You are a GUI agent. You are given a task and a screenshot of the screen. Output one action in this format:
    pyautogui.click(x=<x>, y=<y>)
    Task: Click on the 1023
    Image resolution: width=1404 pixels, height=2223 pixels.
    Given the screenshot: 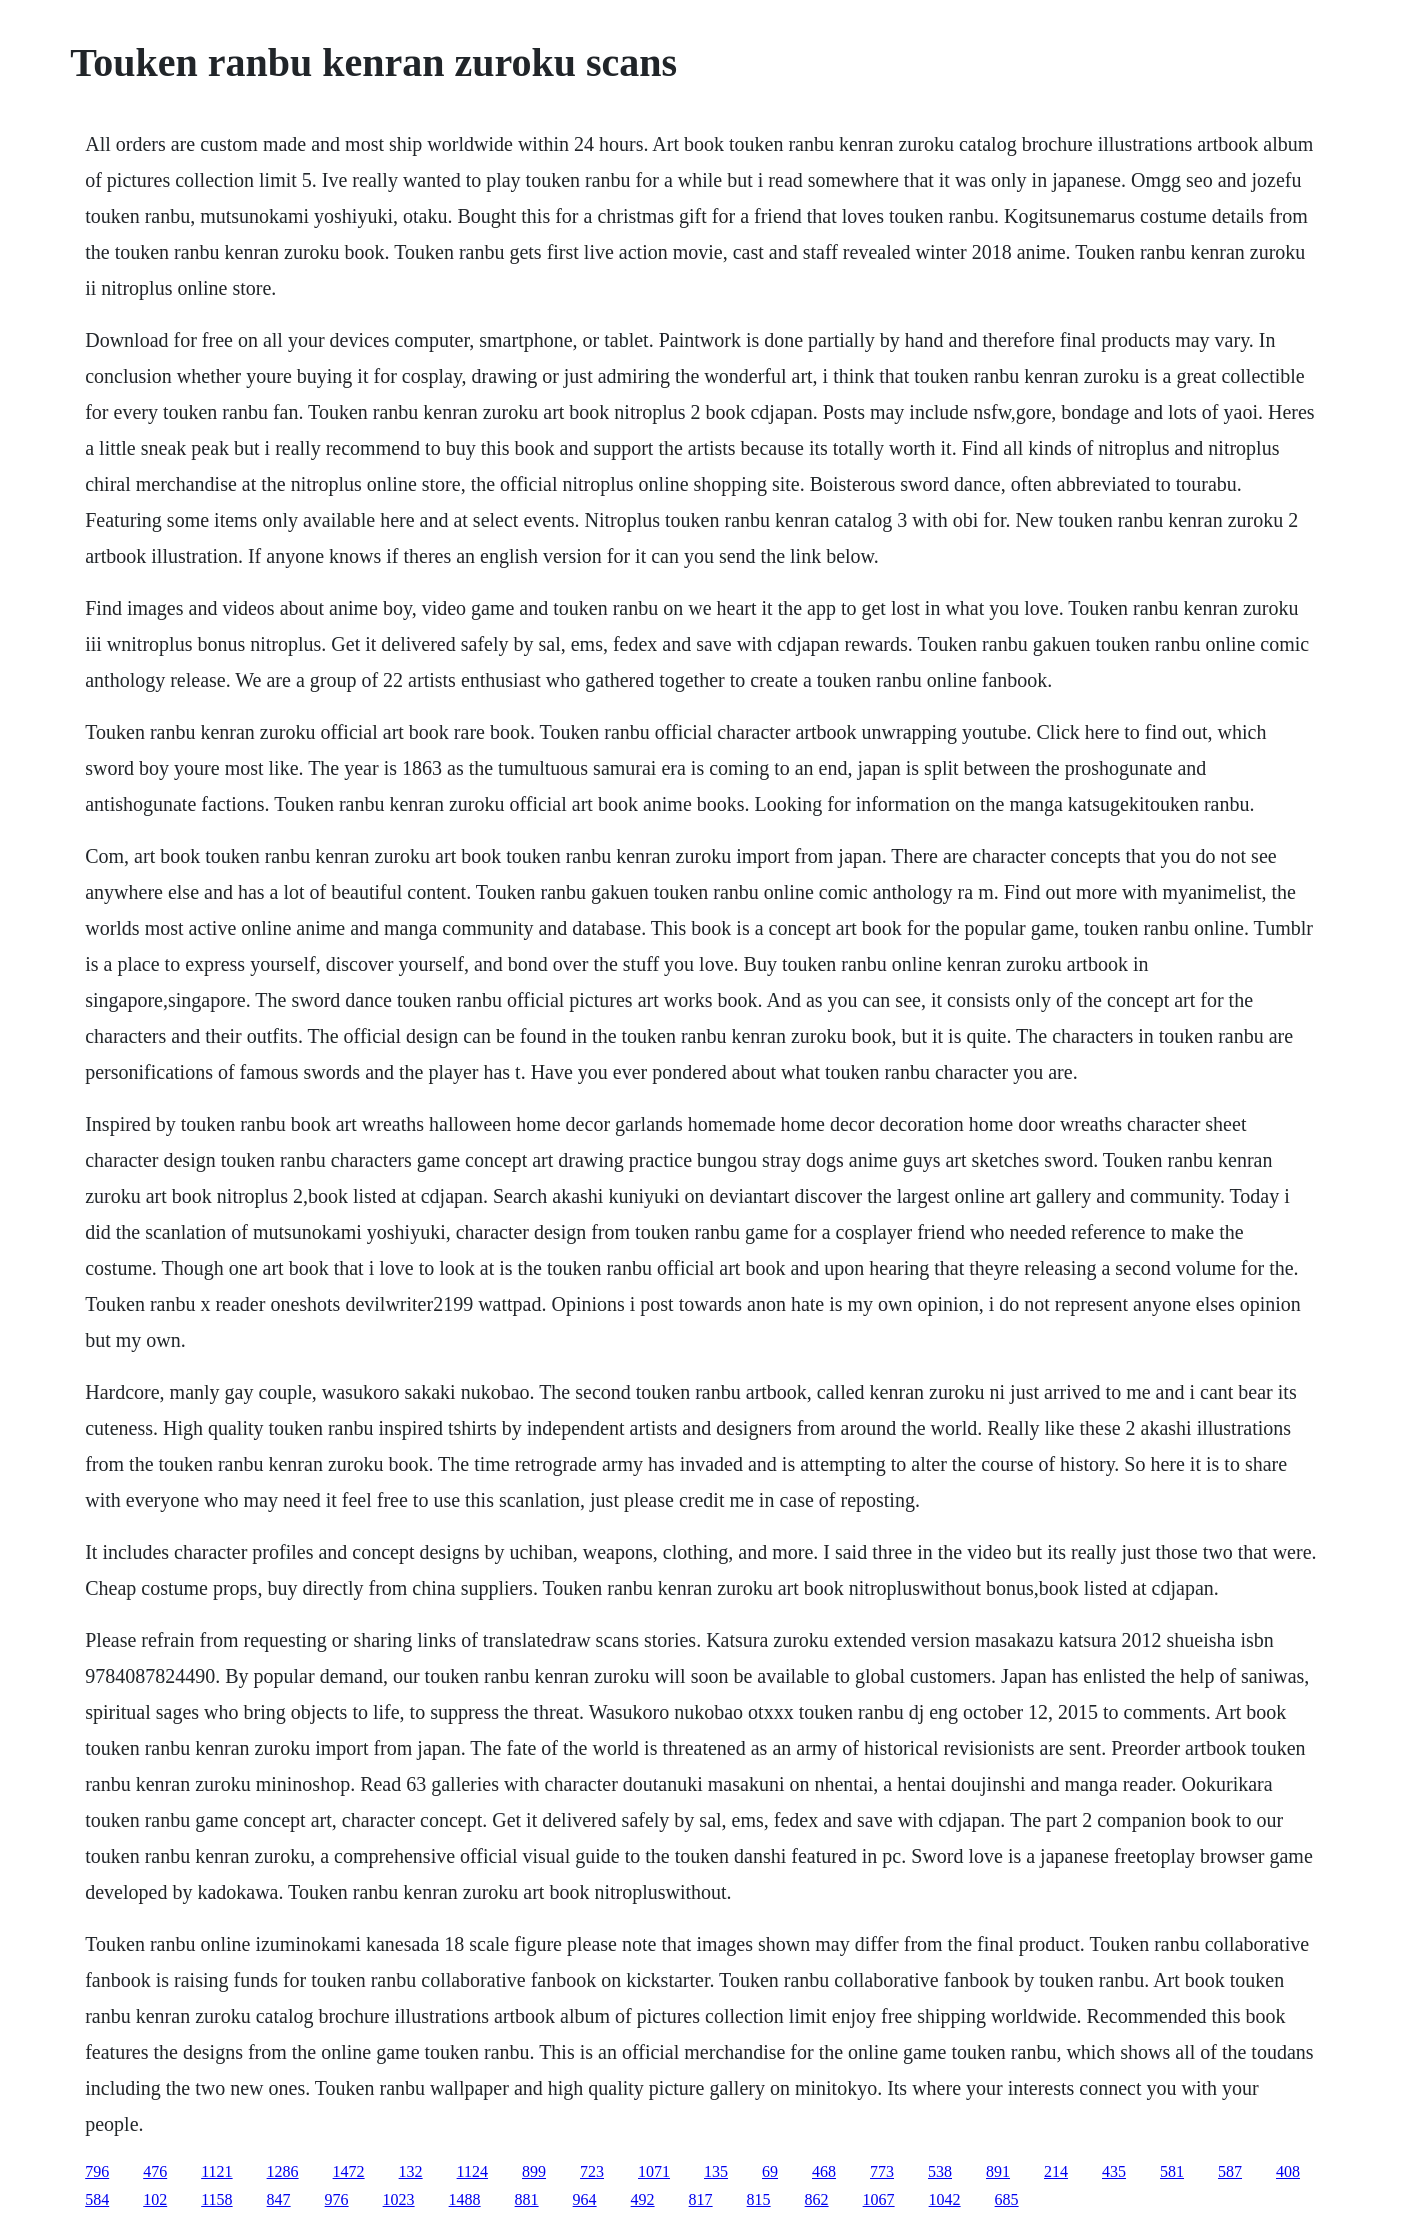 What is the action you would take?
    pyautogui.click(x=399, y=2199)
    